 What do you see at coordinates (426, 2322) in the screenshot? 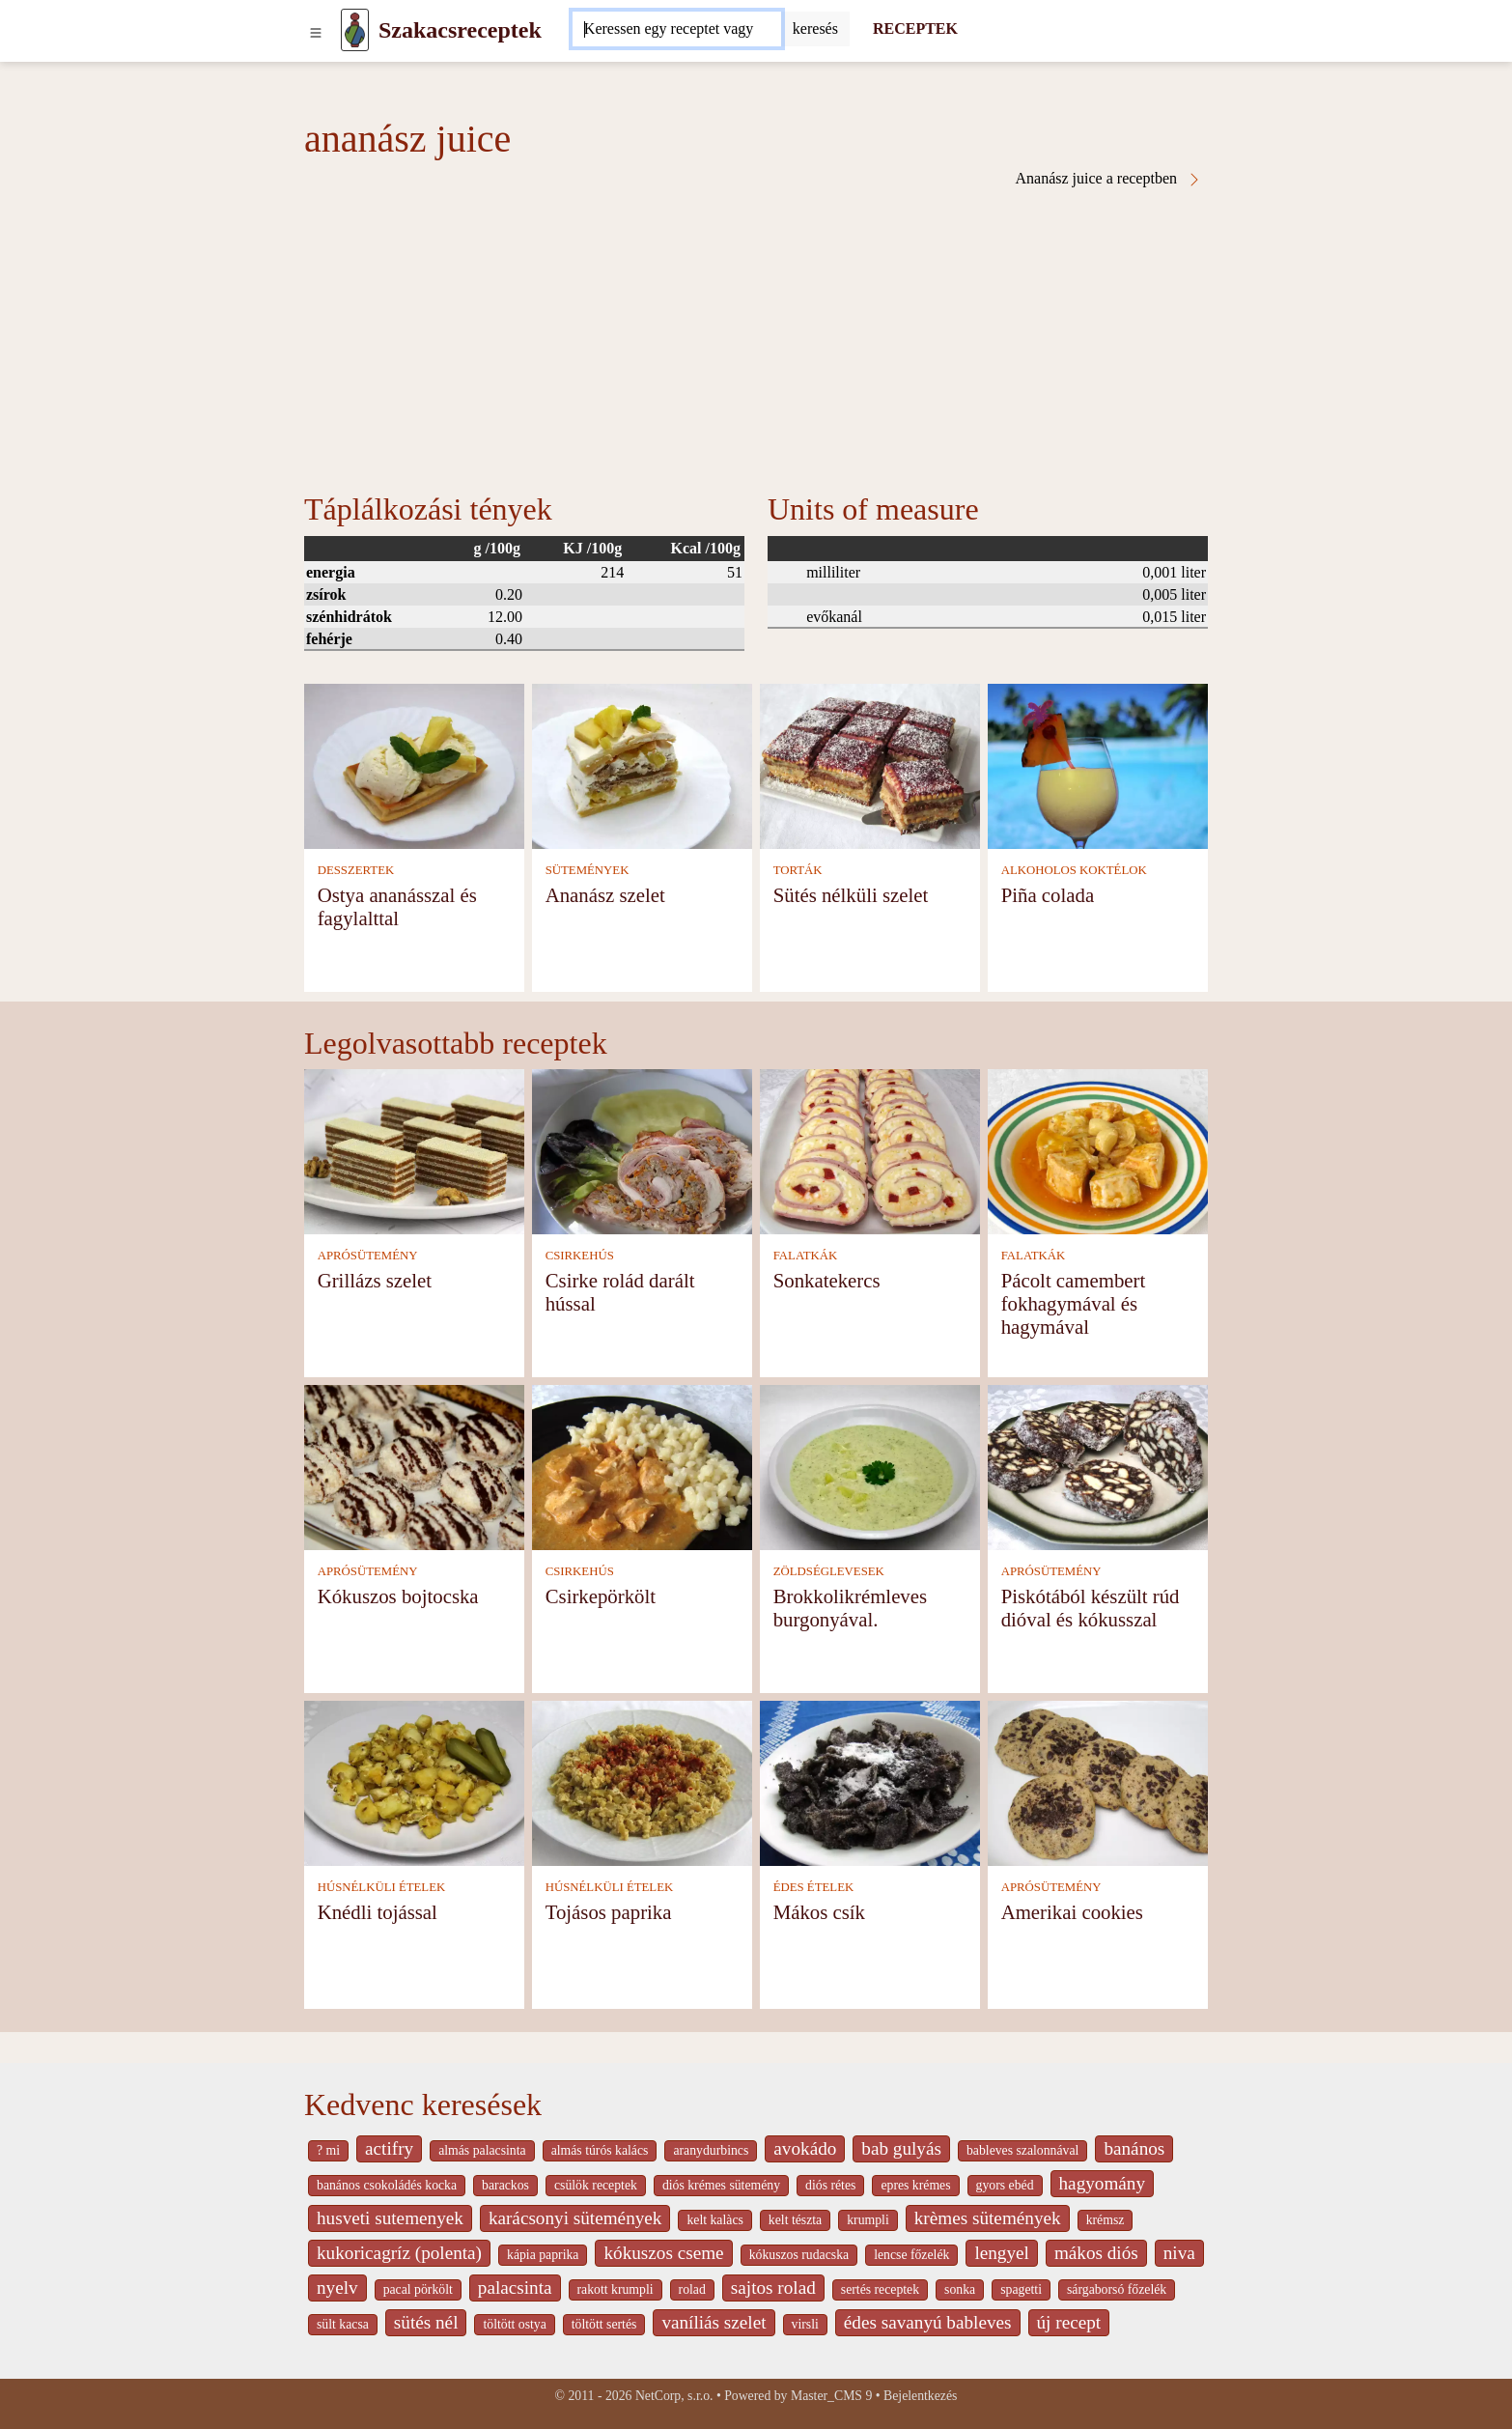
I see `sütés nél` at bounding box center [426, 2322].